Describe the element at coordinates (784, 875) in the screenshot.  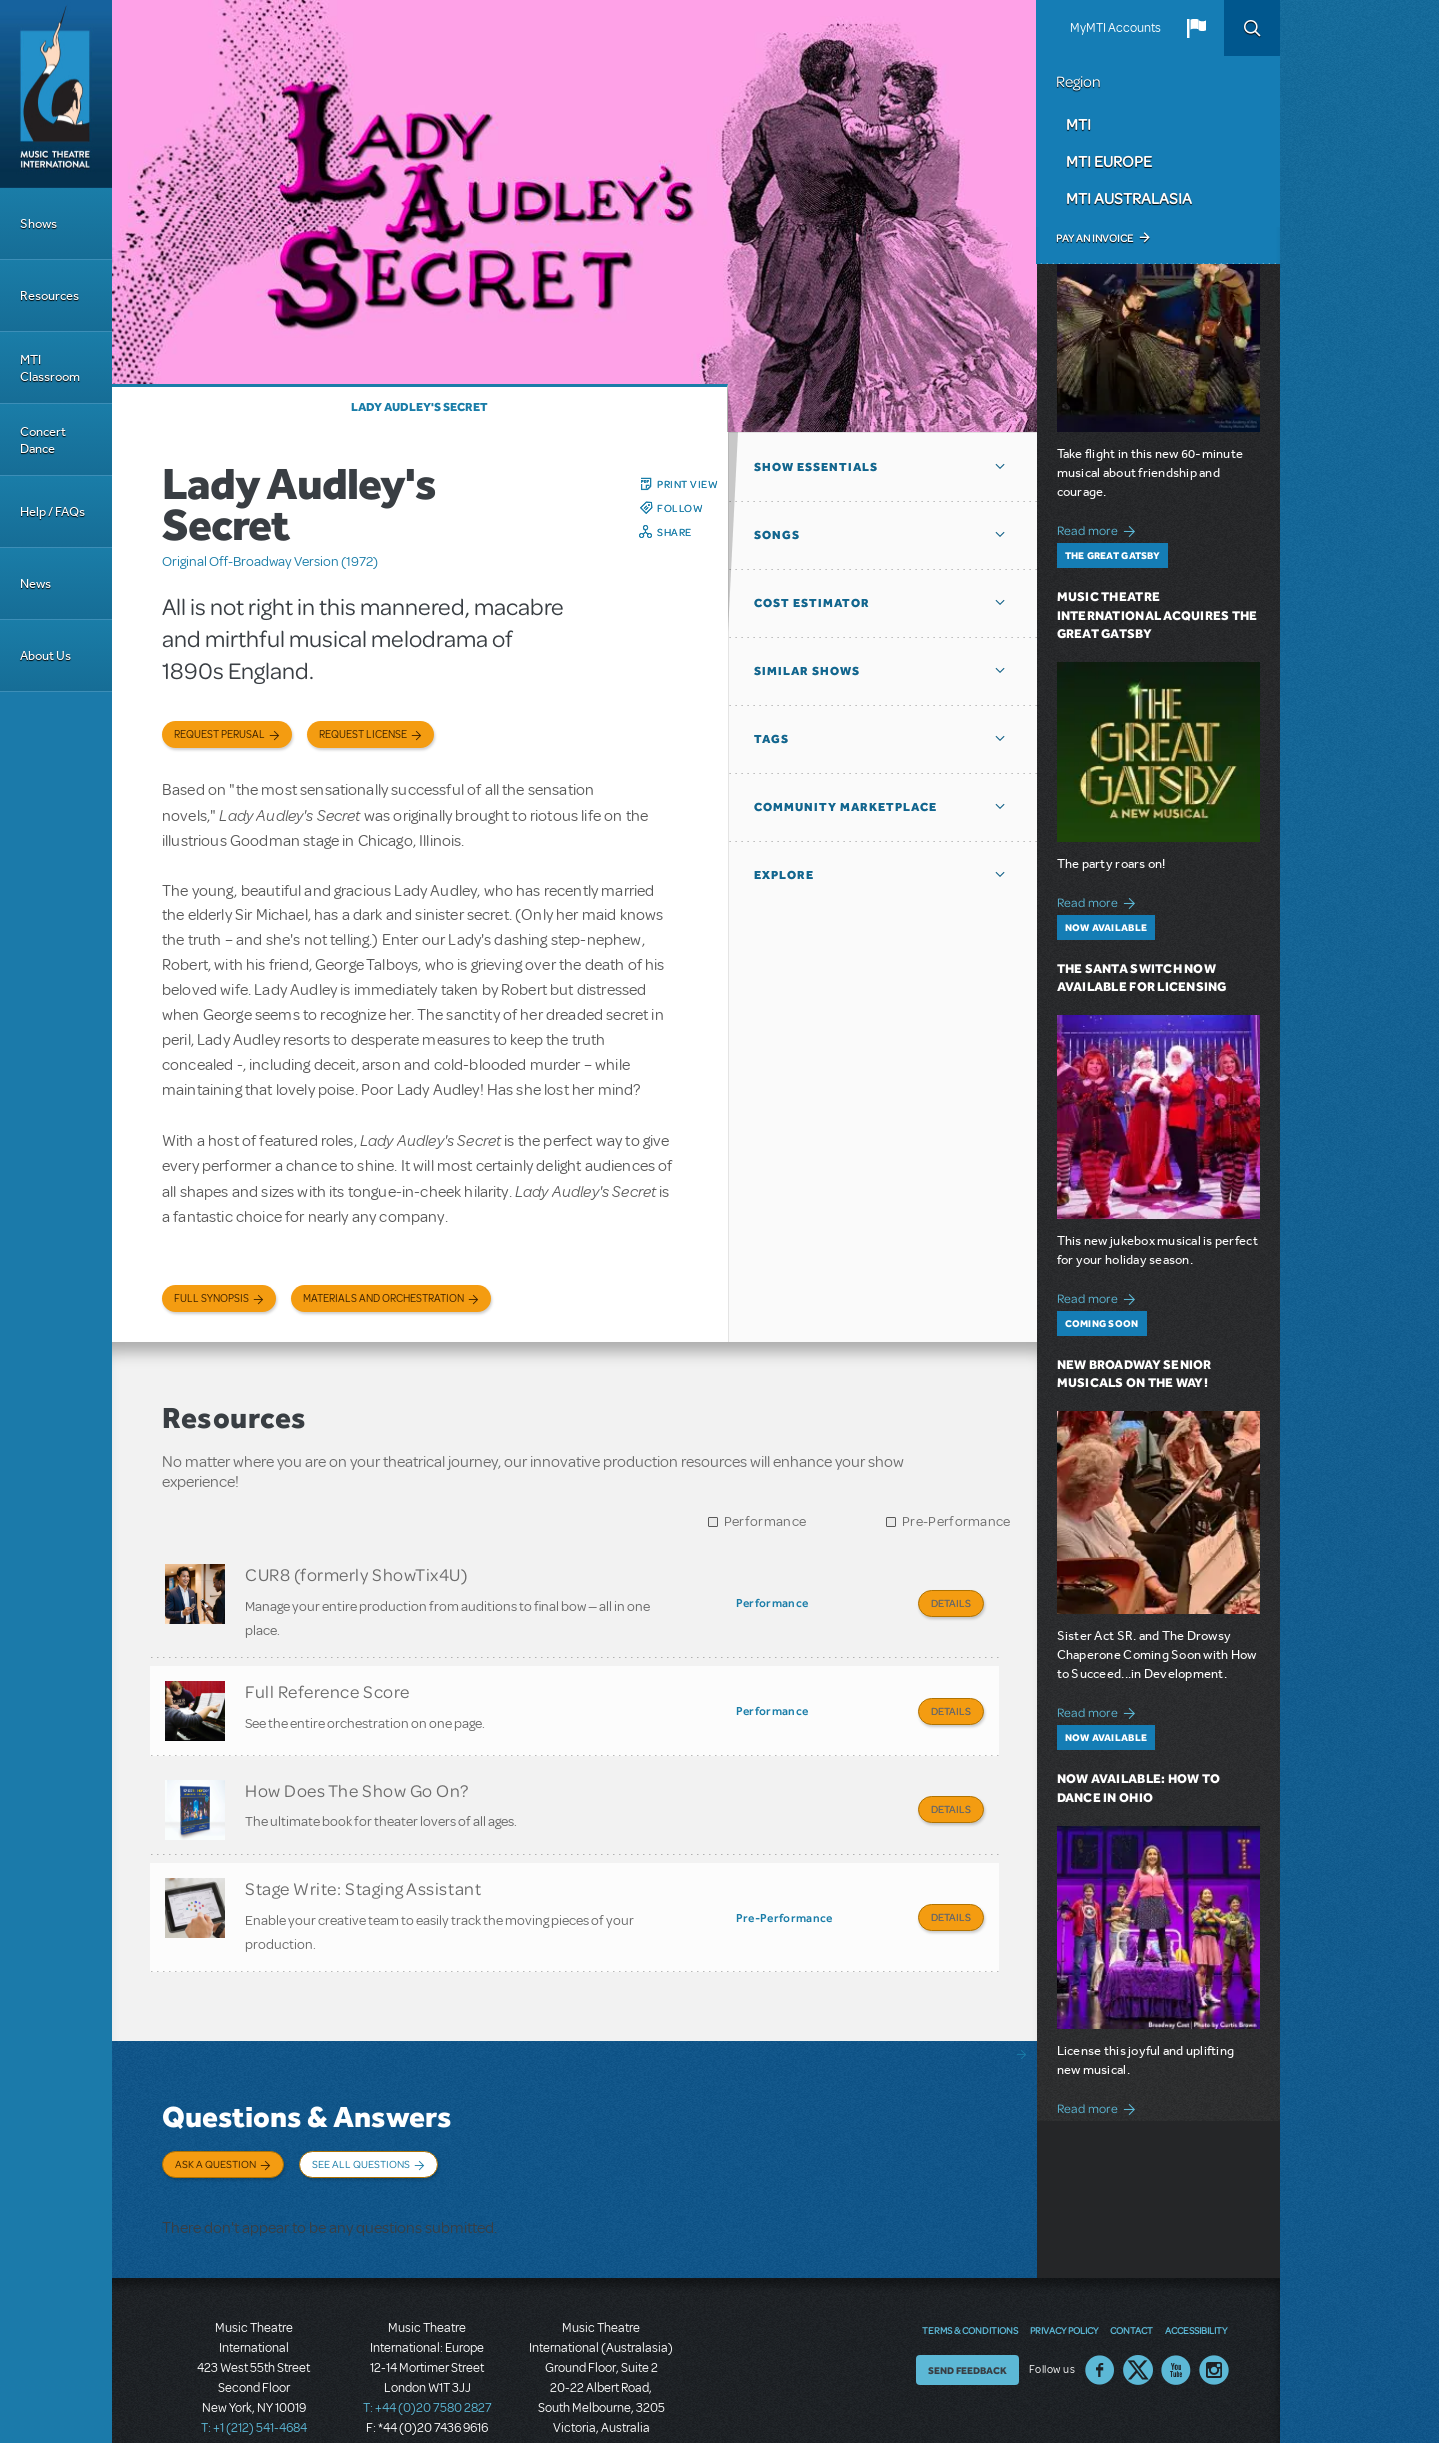
I see `Explore [button]` at that location.